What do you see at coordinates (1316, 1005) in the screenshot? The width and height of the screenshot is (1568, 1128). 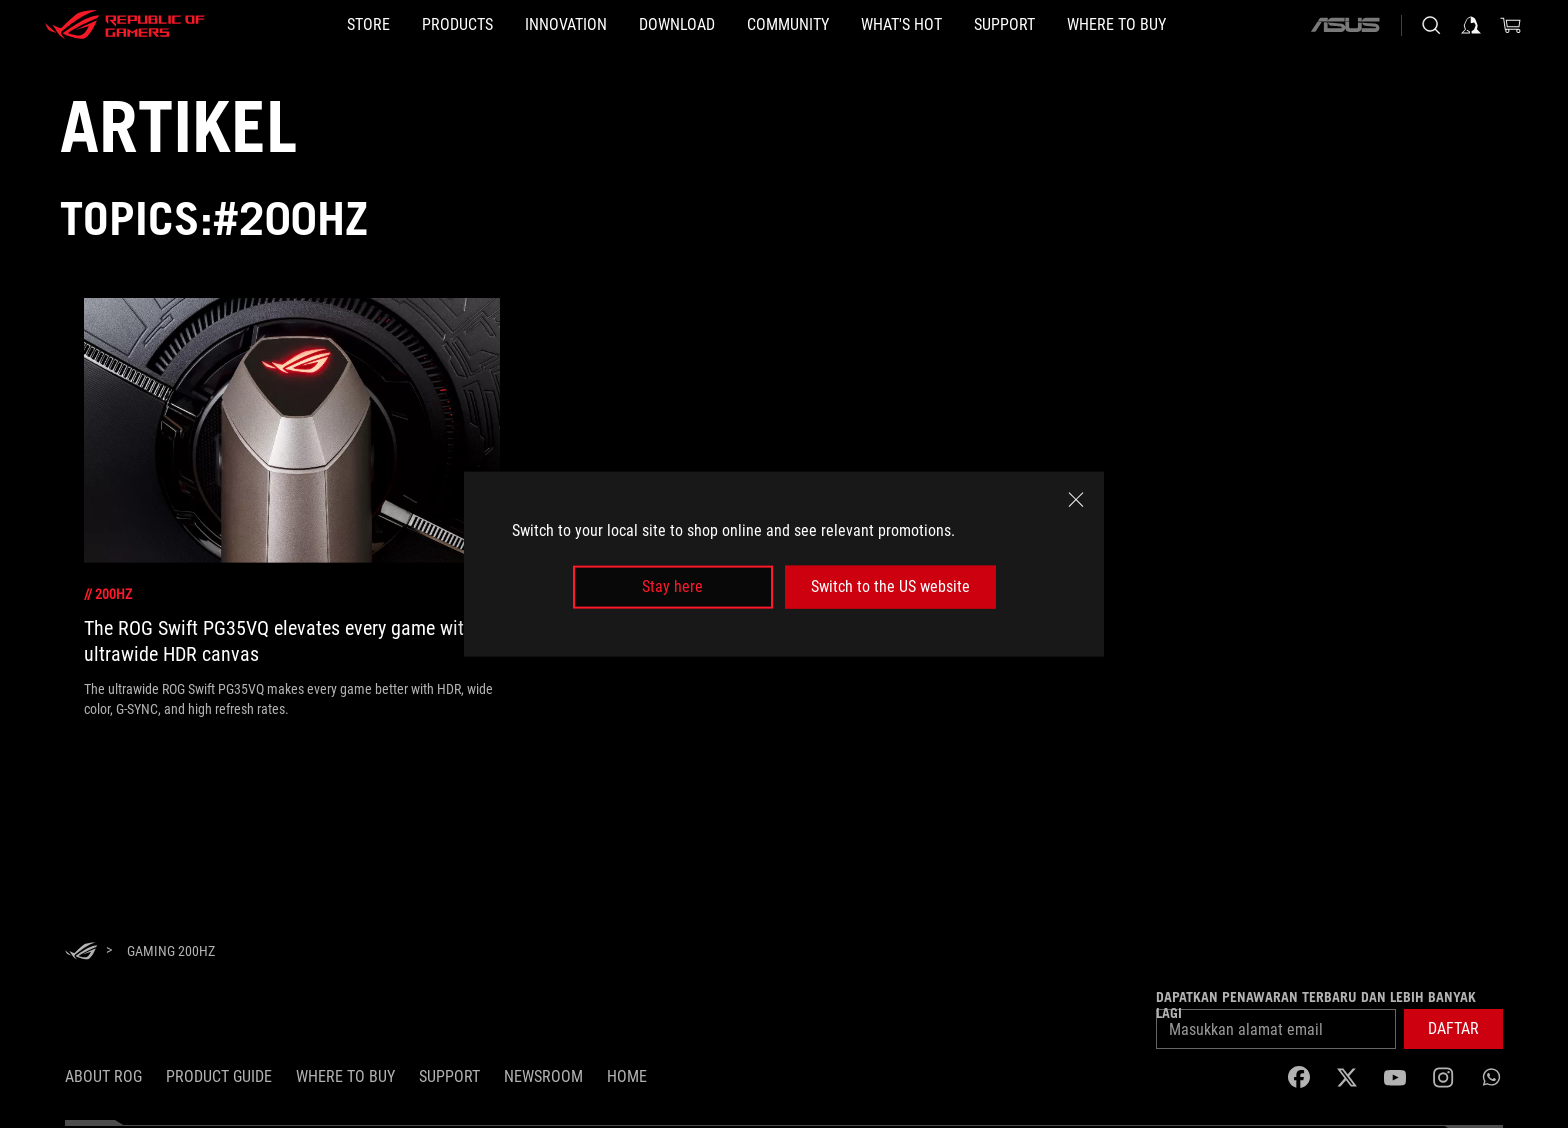 I see `Dapatkan penawaran terbaru dan lebih banyak lagi` at bounding box center [1316, 1005].